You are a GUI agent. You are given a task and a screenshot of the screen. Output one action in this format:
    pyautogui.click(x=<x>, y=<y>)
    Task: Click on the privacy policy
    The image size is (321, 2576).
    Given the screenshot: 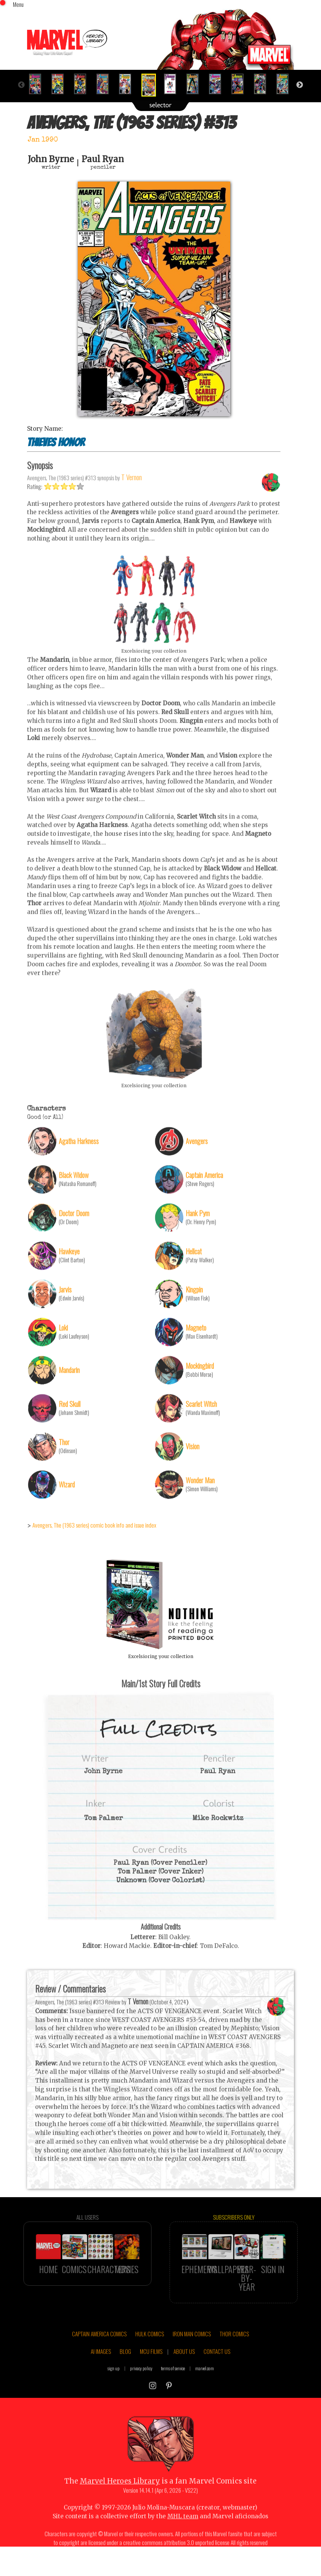 What is the action you would take?
    pyautogui.click(x=141, y=2398)
    